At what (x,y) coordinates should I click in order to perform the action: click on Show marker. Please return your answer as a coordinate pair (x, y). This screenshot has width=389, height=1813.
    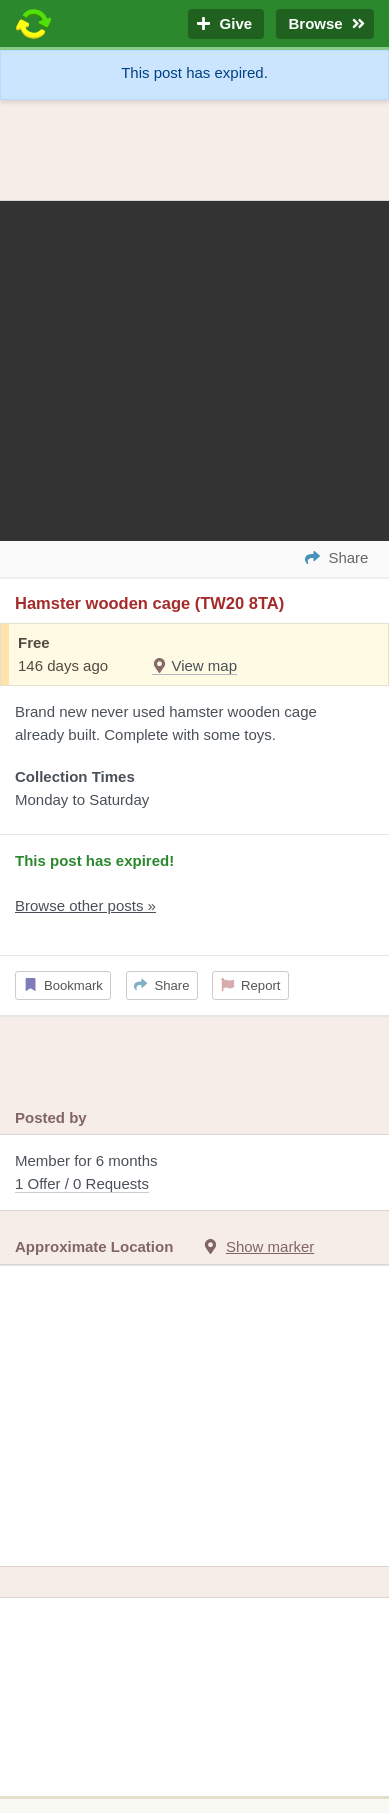
    Looking at the image, I should click on (270, 1246).